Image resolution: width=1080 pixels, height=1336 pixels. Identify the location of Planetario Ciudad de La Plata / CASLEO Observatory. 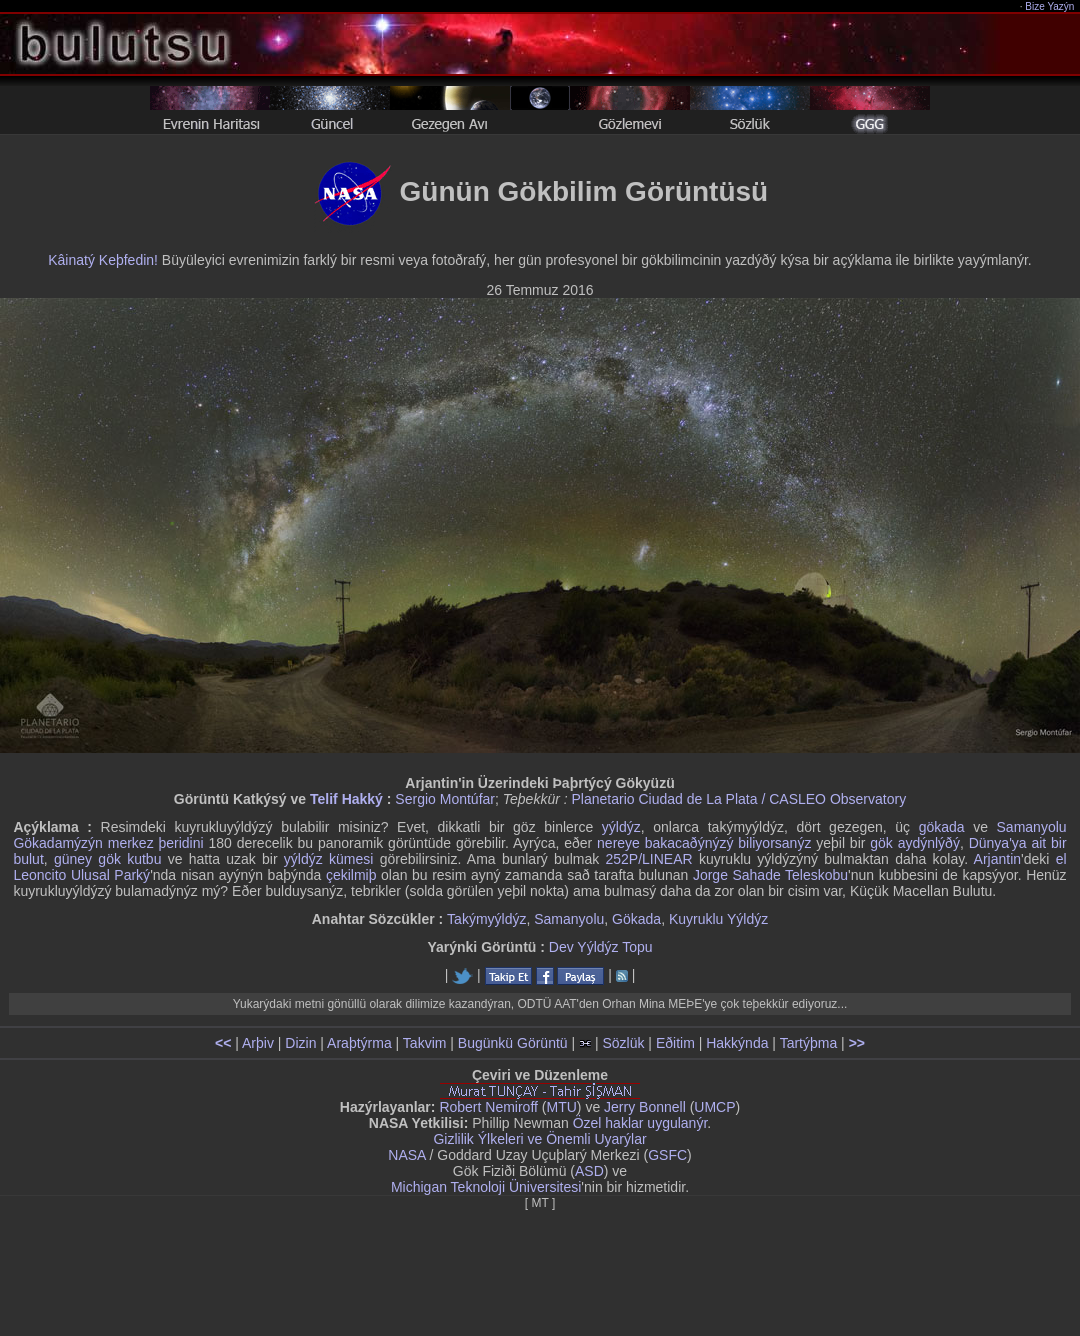
(739, 799).